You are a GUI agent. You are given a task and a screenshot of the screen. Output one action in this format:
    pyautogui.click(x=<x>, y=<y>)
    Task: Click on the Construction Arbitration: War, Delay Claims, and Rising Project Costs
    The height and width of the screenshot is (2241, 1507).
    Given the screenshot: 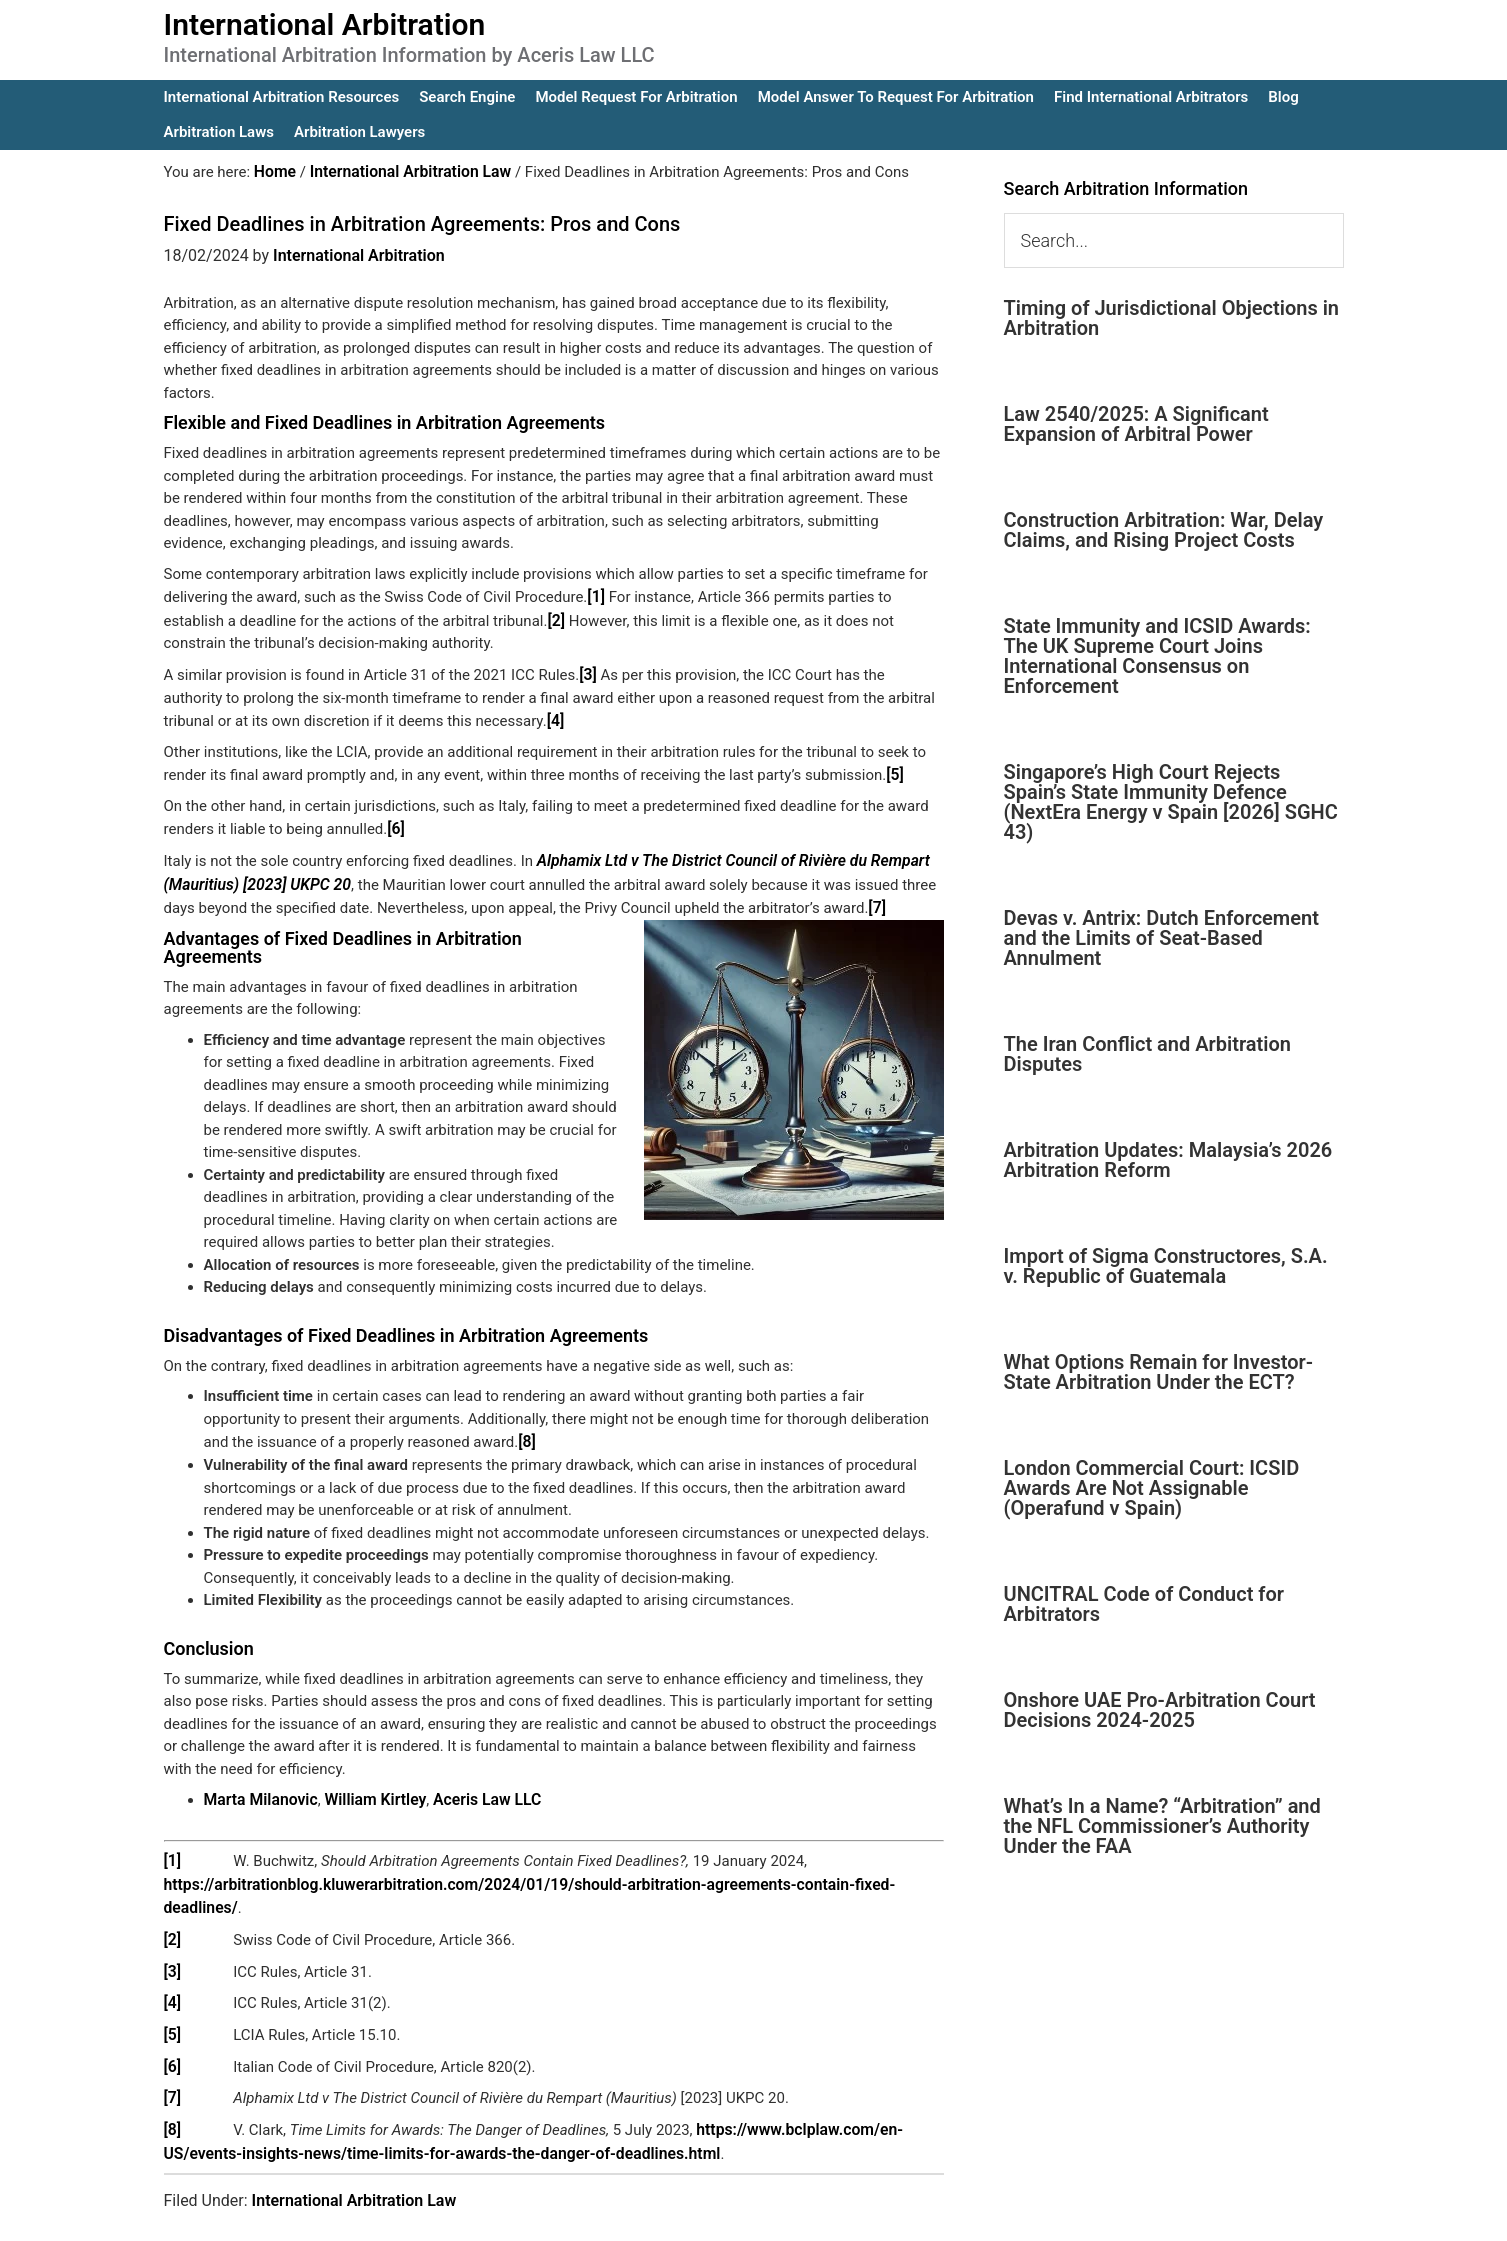 What is the action you would take?
    pyautogui.click(x=1164, y=530)
    